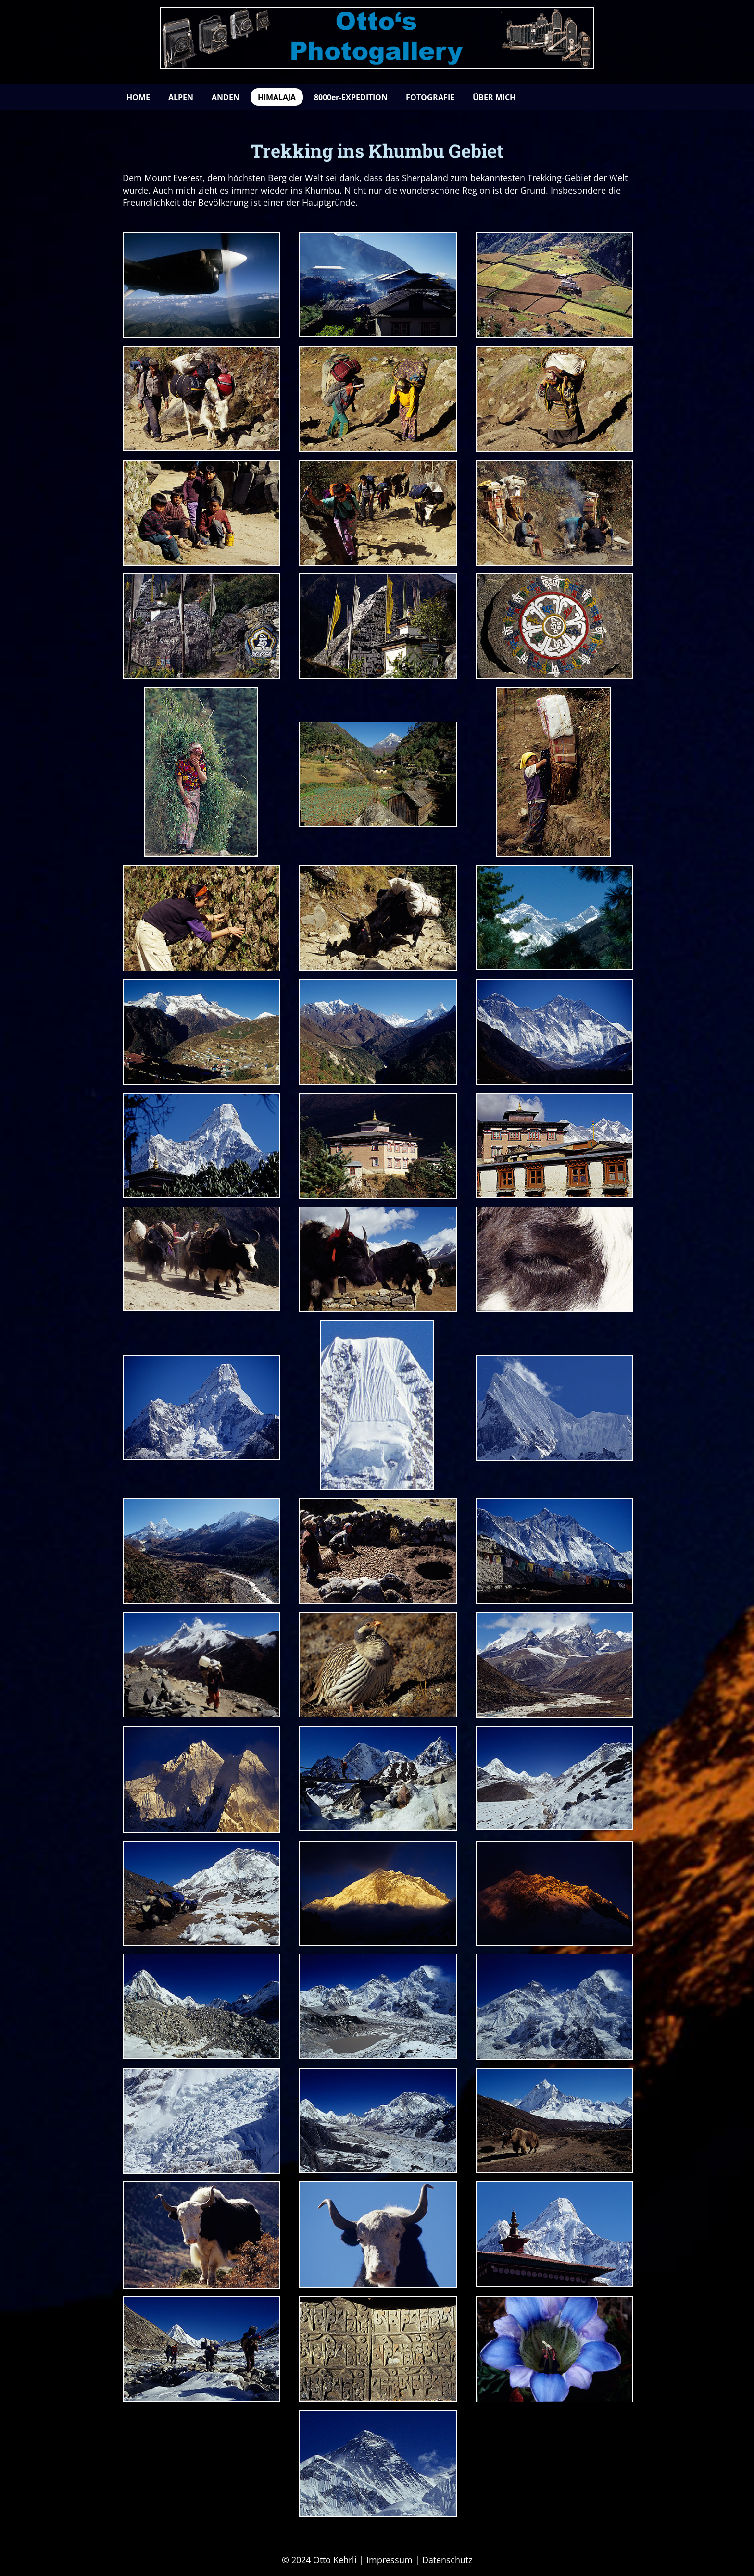 The image size is (754, 2576). I want to click on ALPEN, so click(180, 97).